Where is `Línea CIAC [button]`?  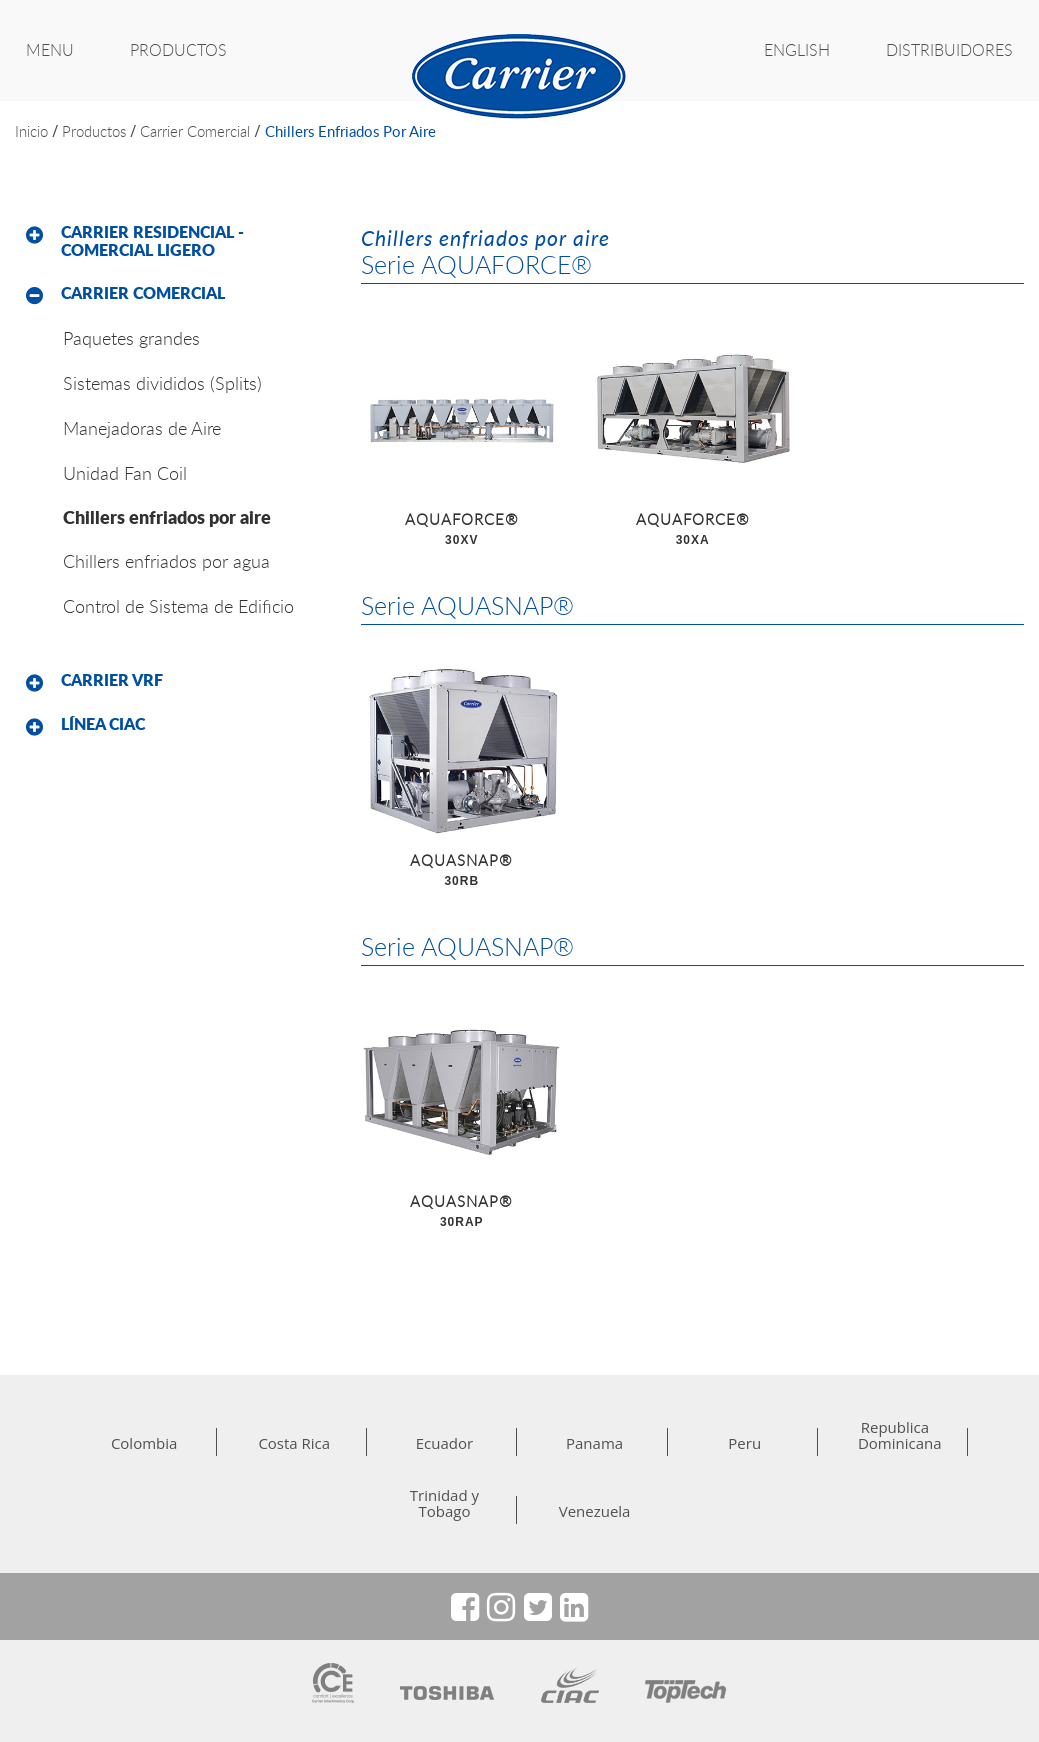 Línea CIAC [button] is located at coordinates (103, 724).